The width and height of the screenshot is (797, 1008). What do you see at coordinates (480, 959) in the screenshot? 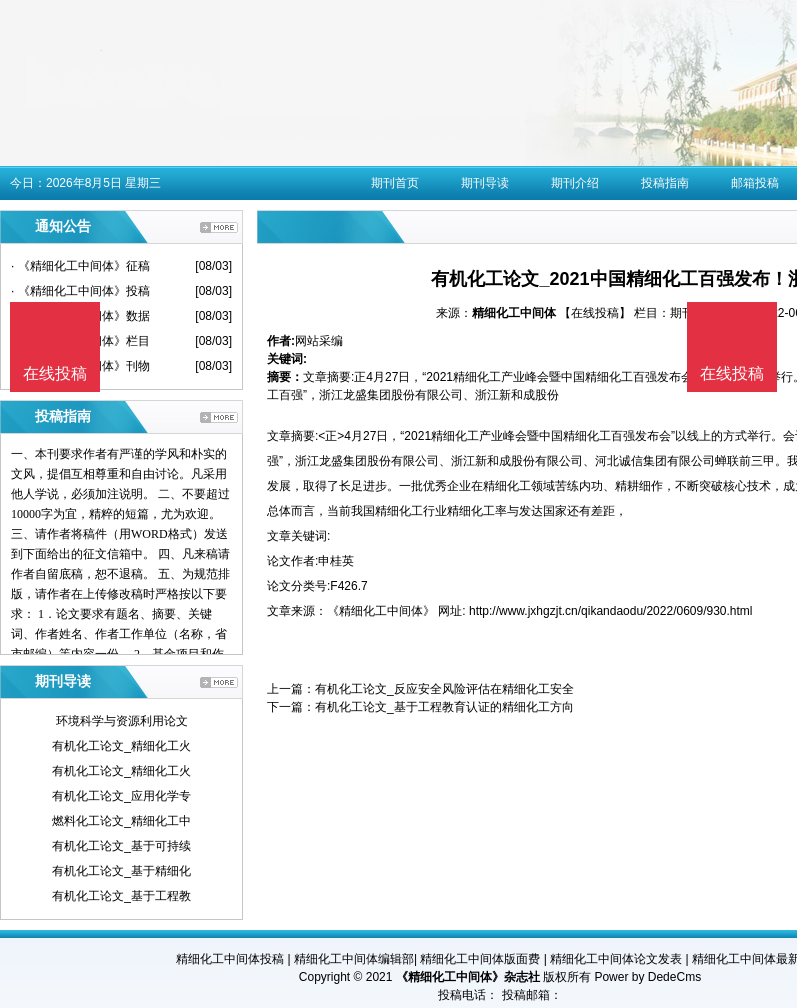
I see `精细化工中间体版面费` at bounding box center [480, 959].